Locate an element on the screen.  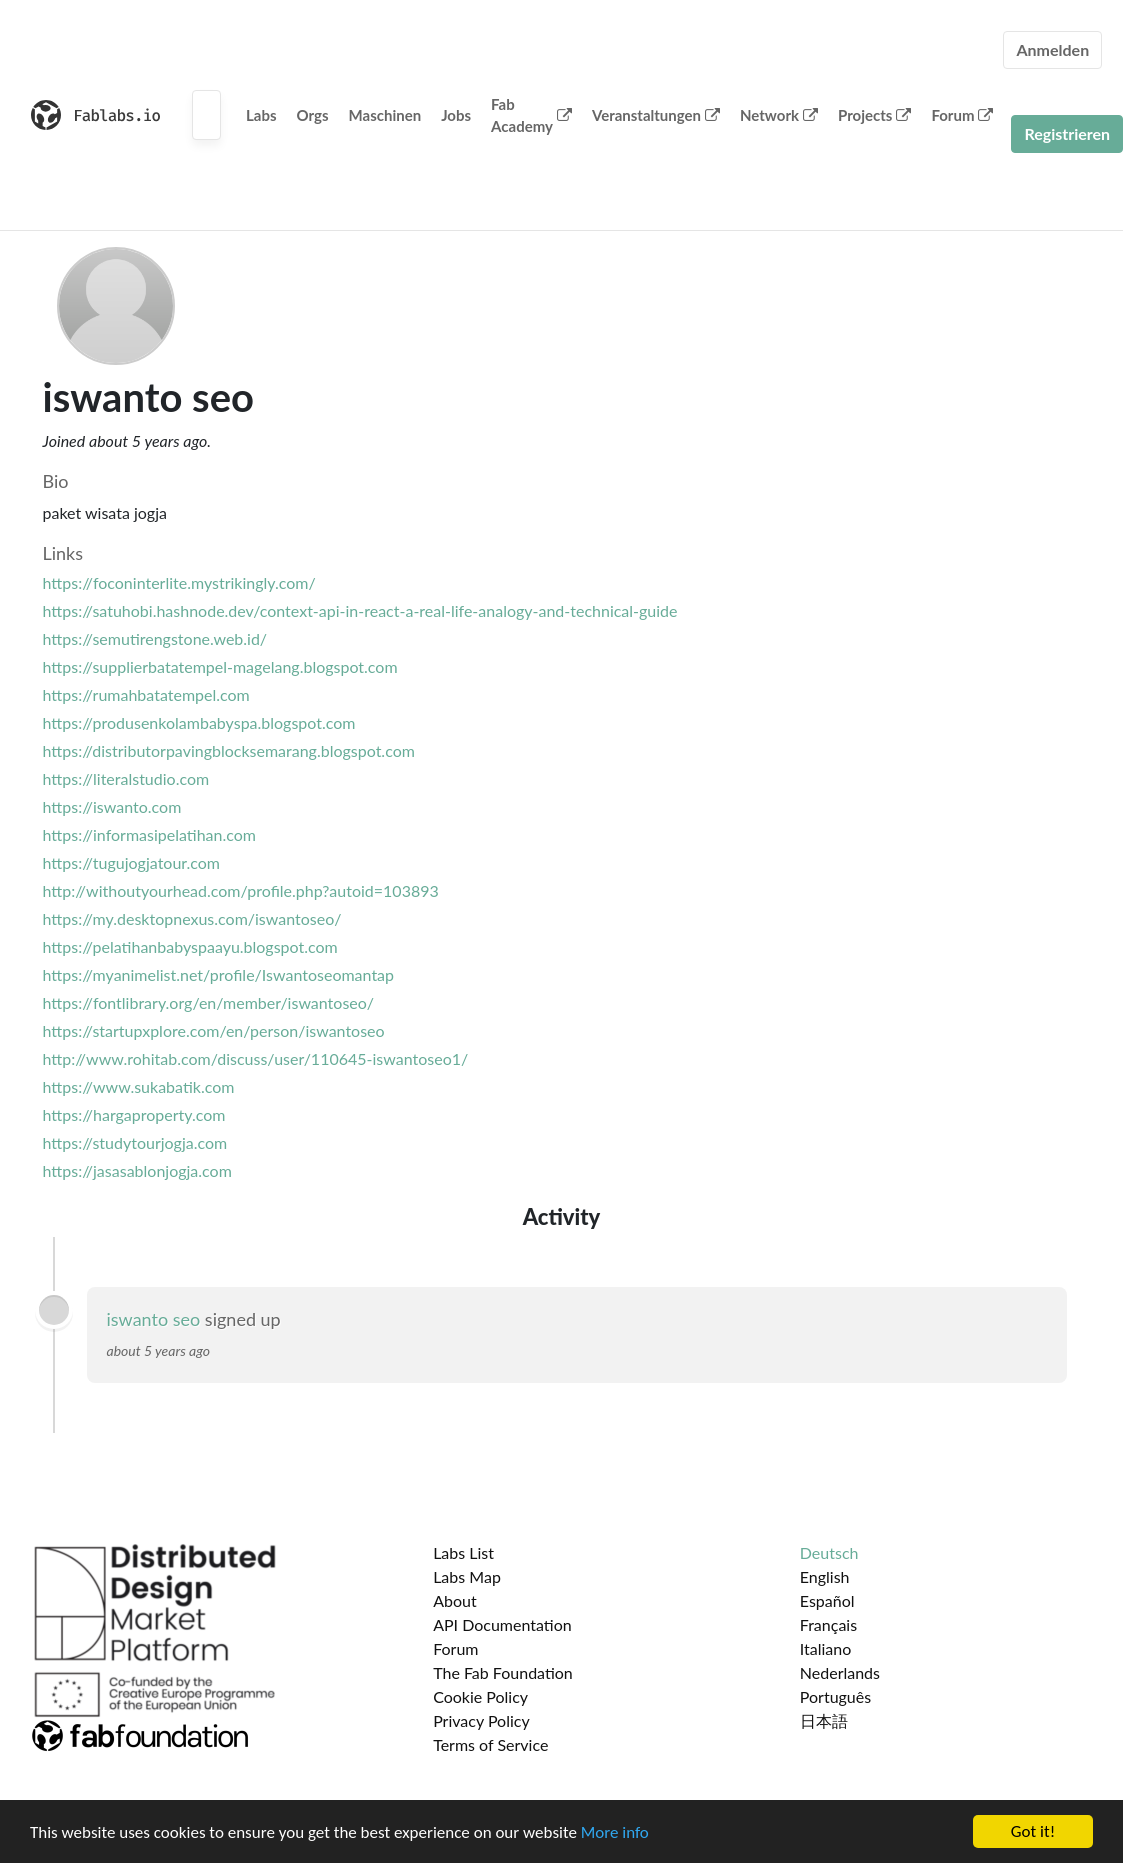
More info is located at coordinates (615, 1832).